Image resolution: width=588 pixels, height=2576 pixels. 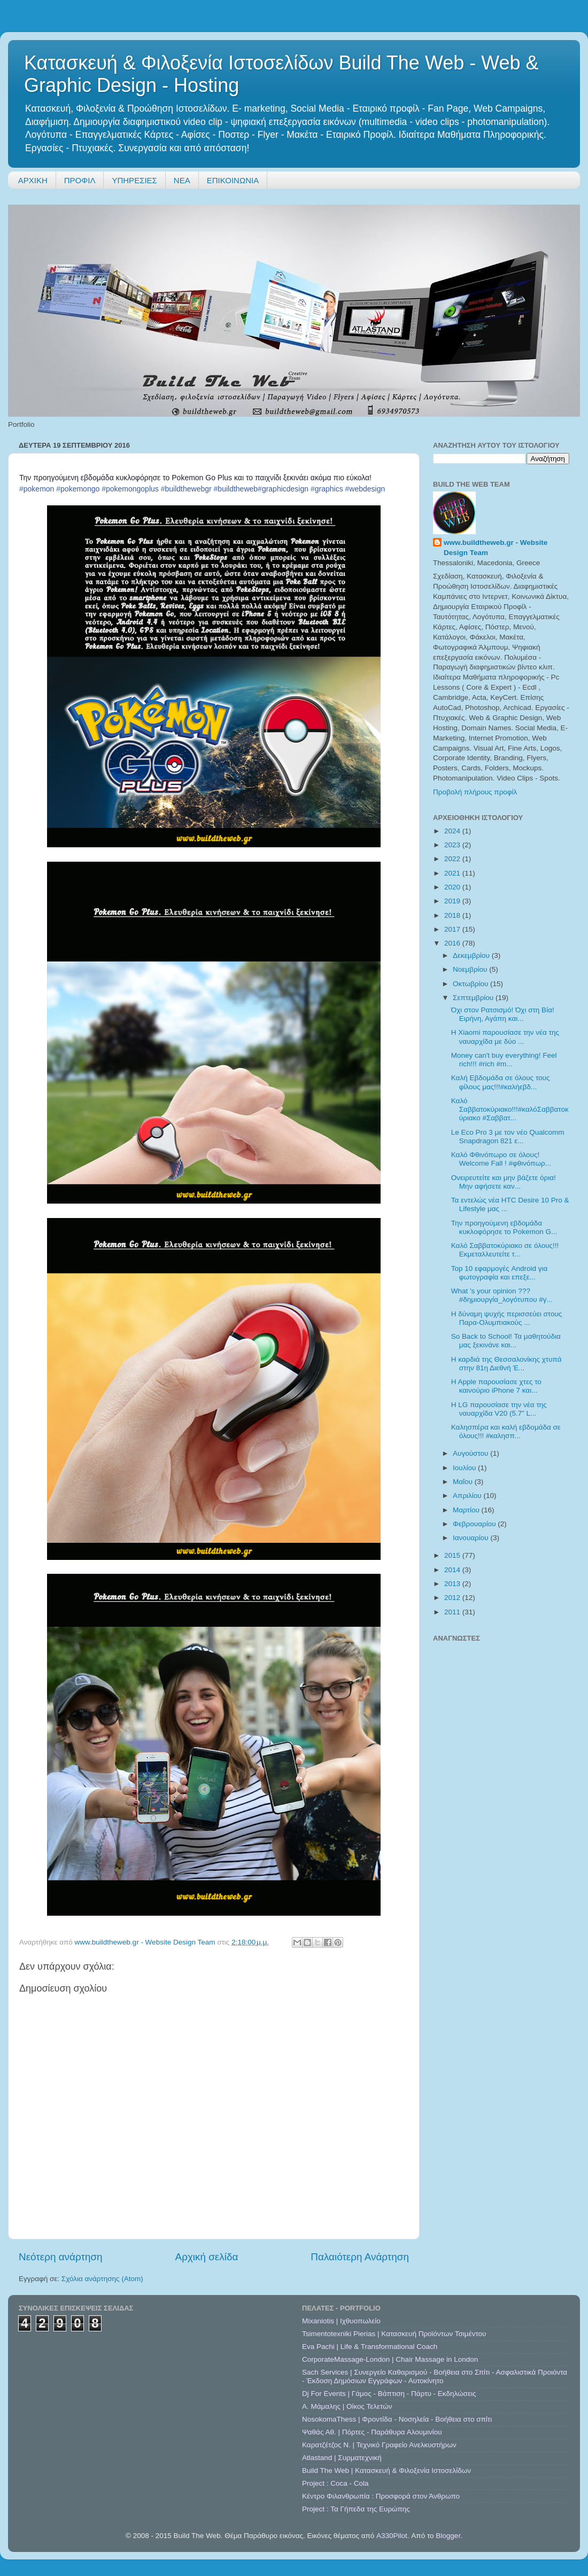 I want to click on Νεότερη ανάρτηση, so click(x=61, y=2256).